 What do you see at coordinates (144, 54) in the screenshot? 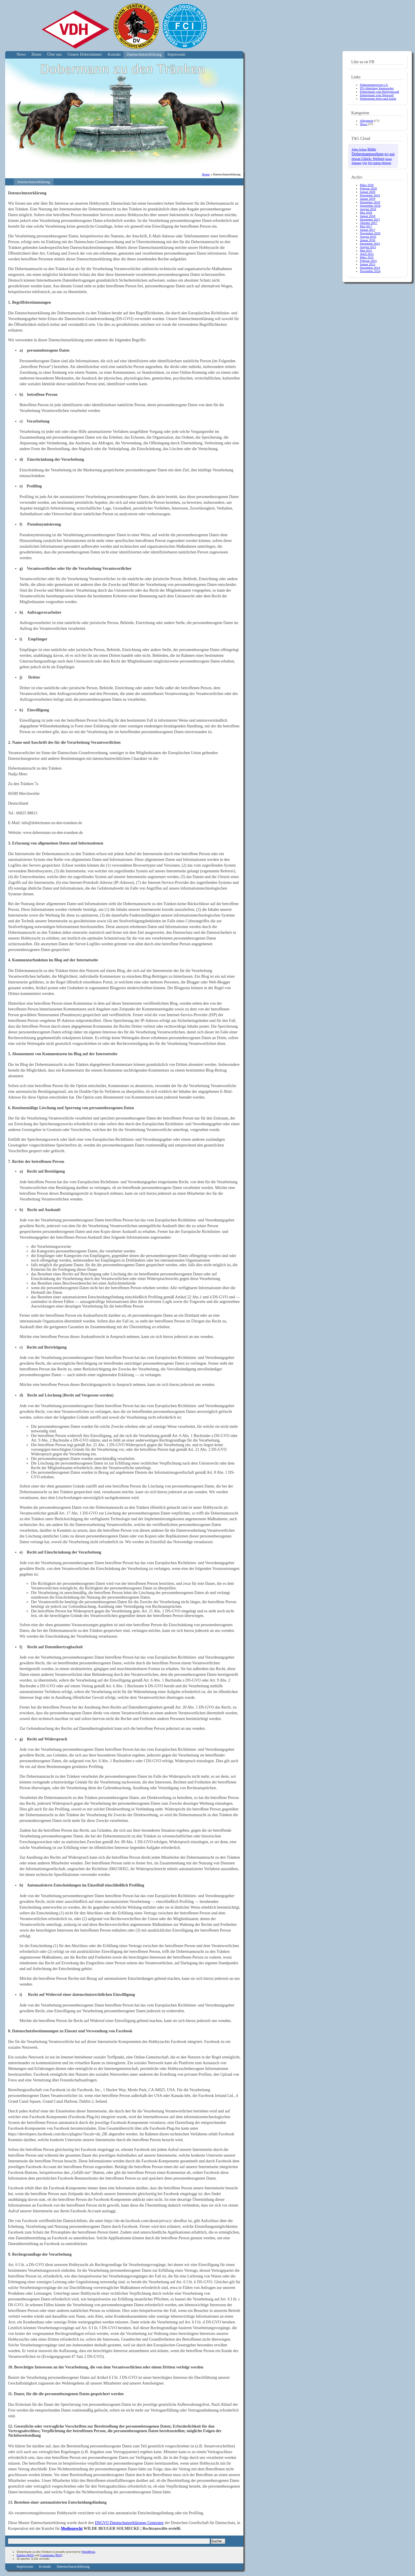
I see `Datenschutzerklärung` at bounding box center [144, 54].